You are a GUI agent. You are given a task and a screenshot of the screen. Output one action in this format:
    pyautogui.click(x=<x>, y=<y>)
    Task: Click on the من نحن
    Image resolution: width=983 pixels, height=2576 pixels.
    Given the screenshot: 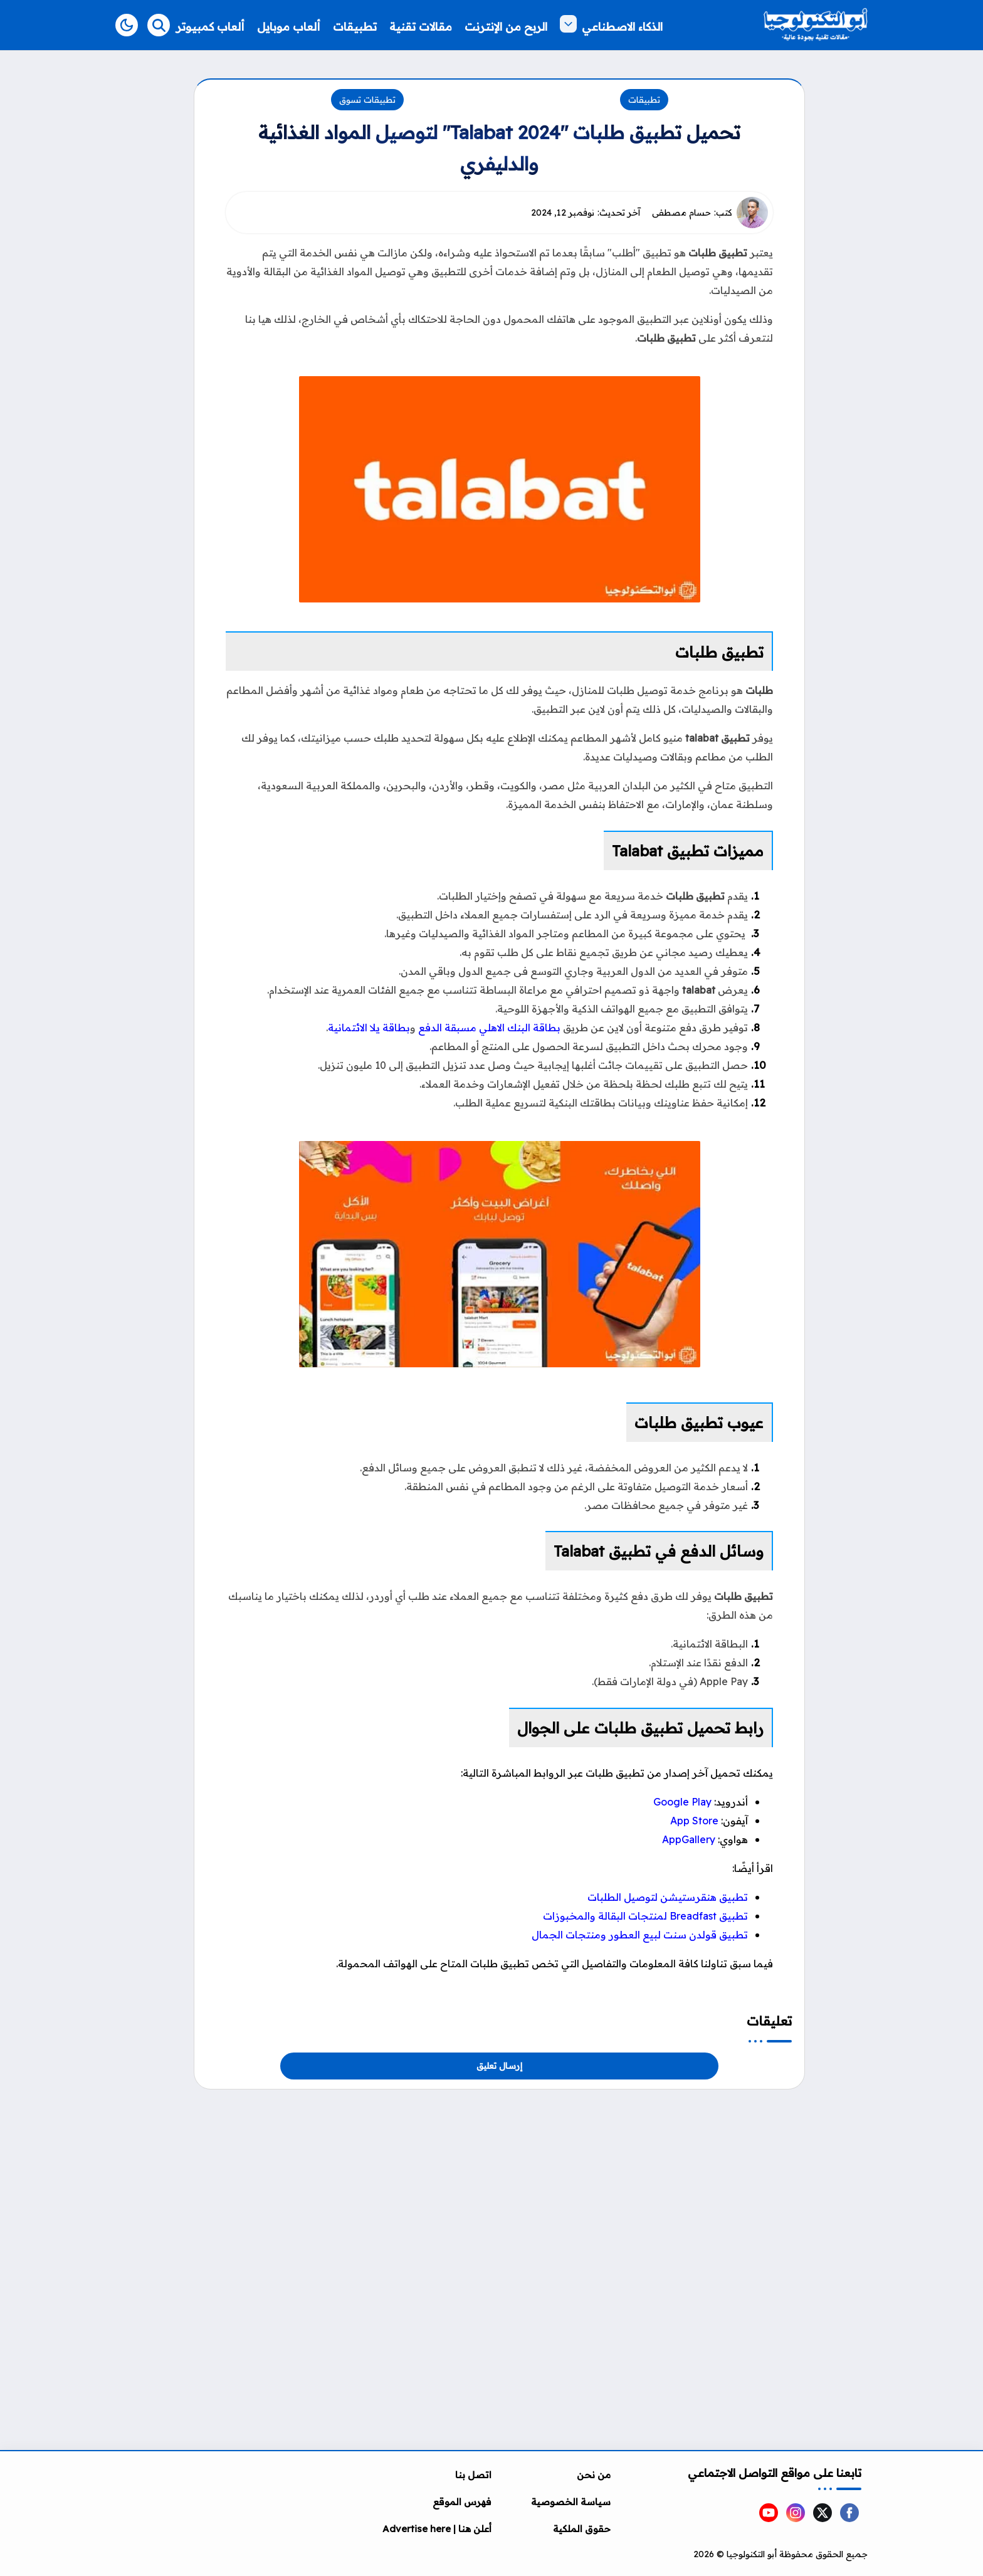 What is the action you would take?
    pyautogui.click(x=594, y=2475)
    